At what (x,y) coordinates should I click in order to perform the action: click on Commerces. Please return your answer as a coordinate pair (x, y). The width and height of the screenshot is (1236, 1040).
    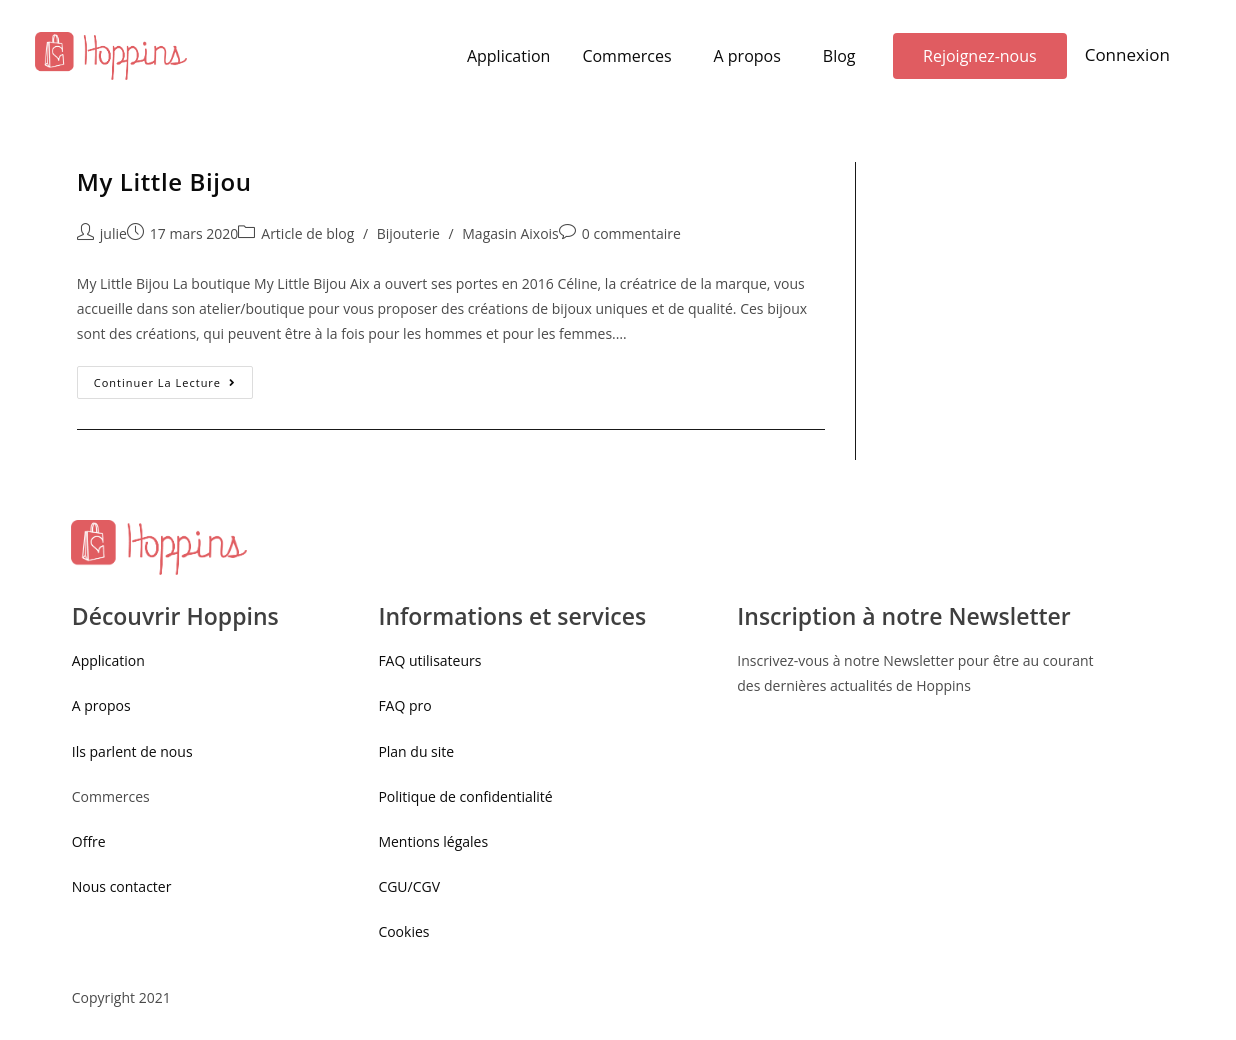
    Looking at the image, I should click on (626, 56).